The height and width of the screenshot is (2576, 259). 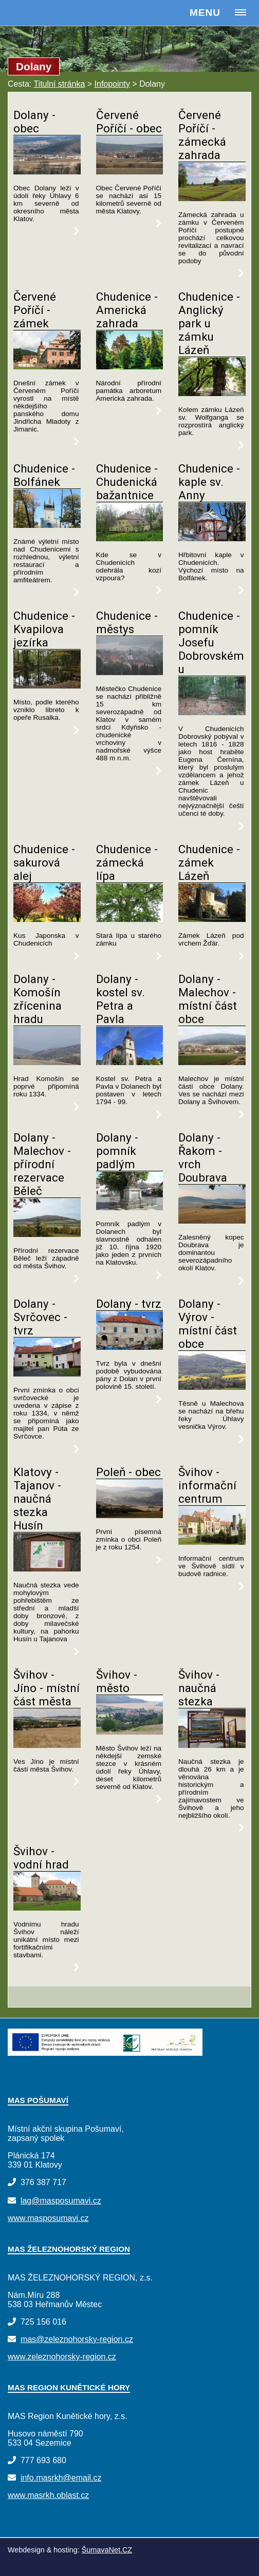 What do you see at coordinates (127, 310) in the screenshot?
I see `Chudenice - Americká zahrada` at bounding box center [127, 310].